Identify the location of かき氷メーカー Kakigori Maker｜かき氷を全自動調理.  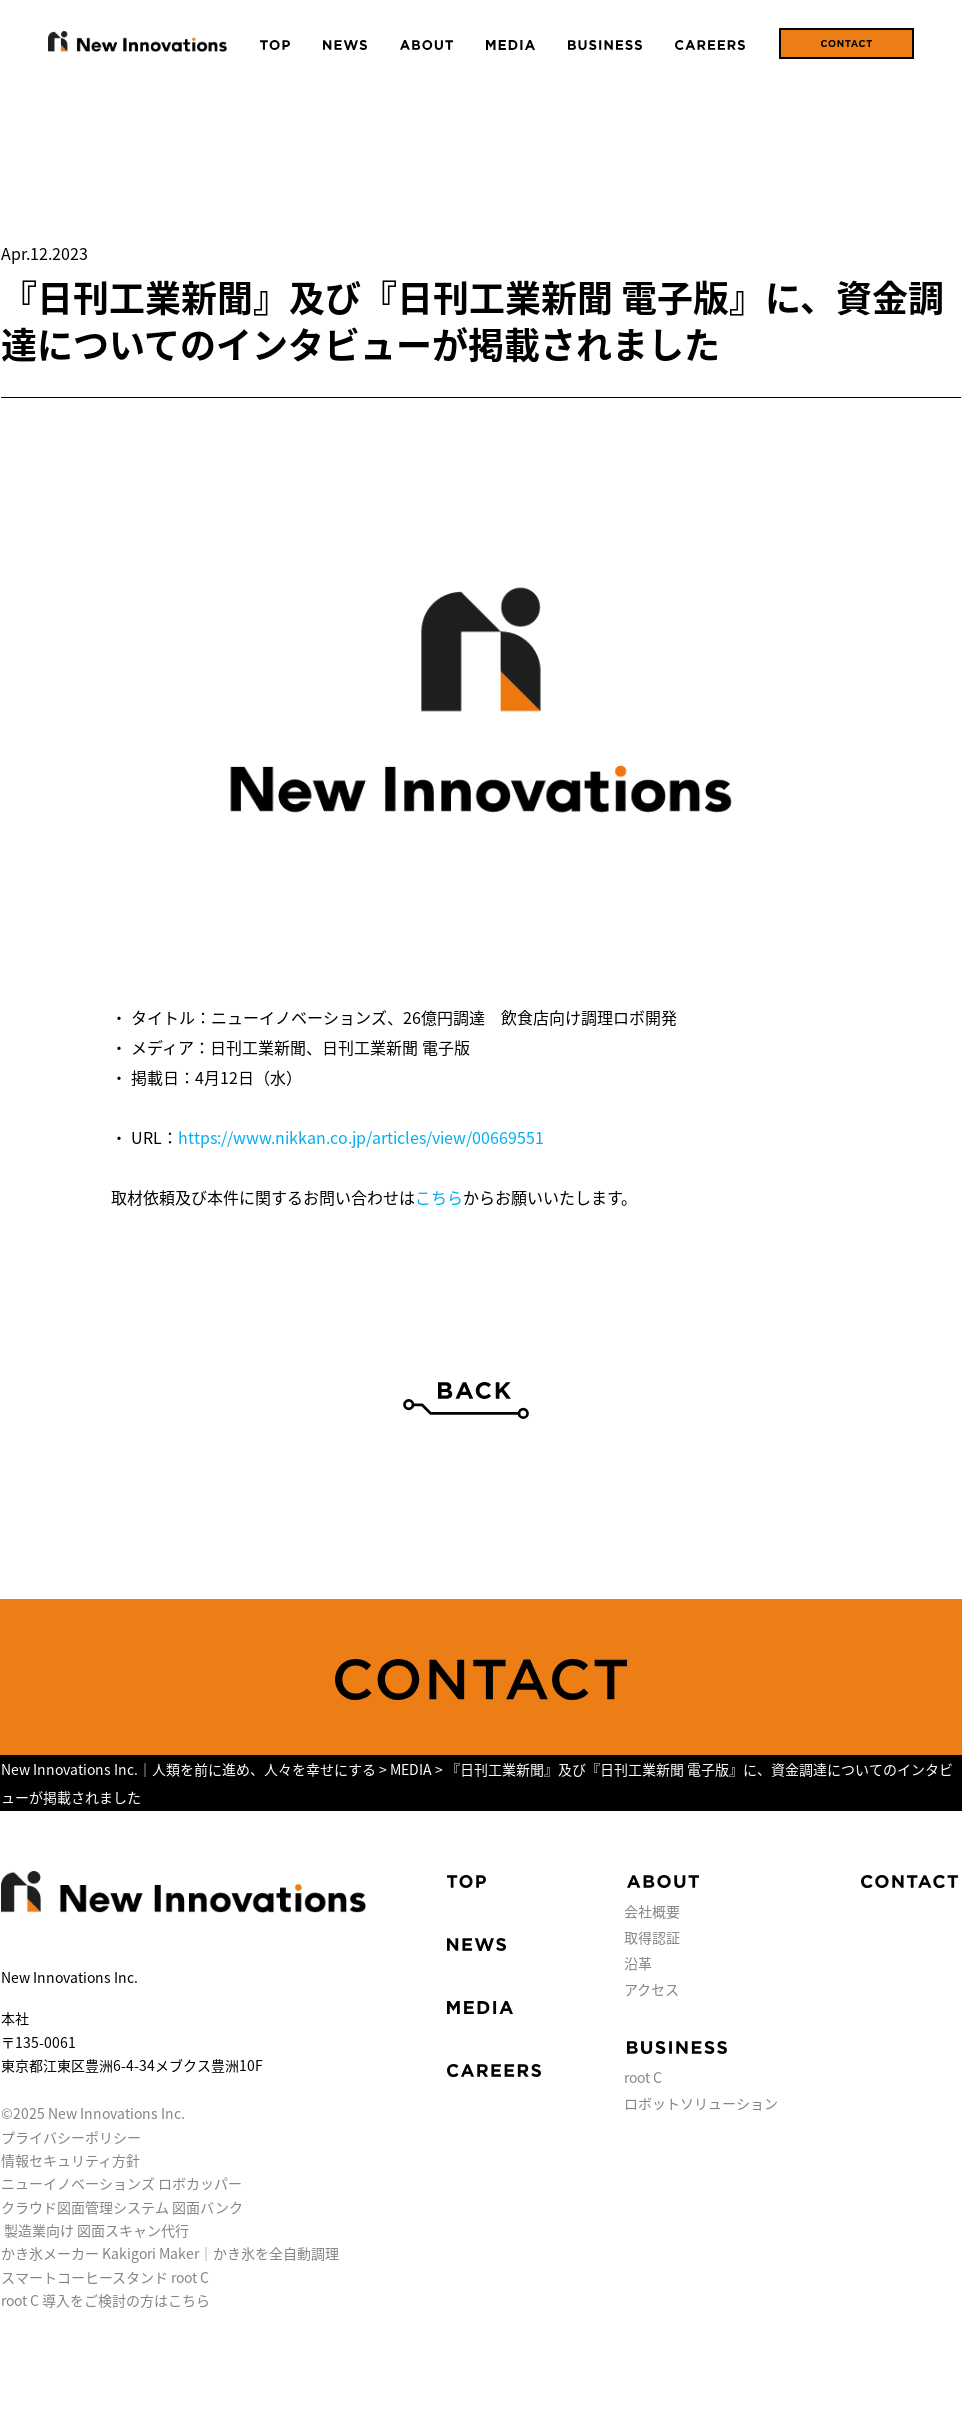
(170, 2253).